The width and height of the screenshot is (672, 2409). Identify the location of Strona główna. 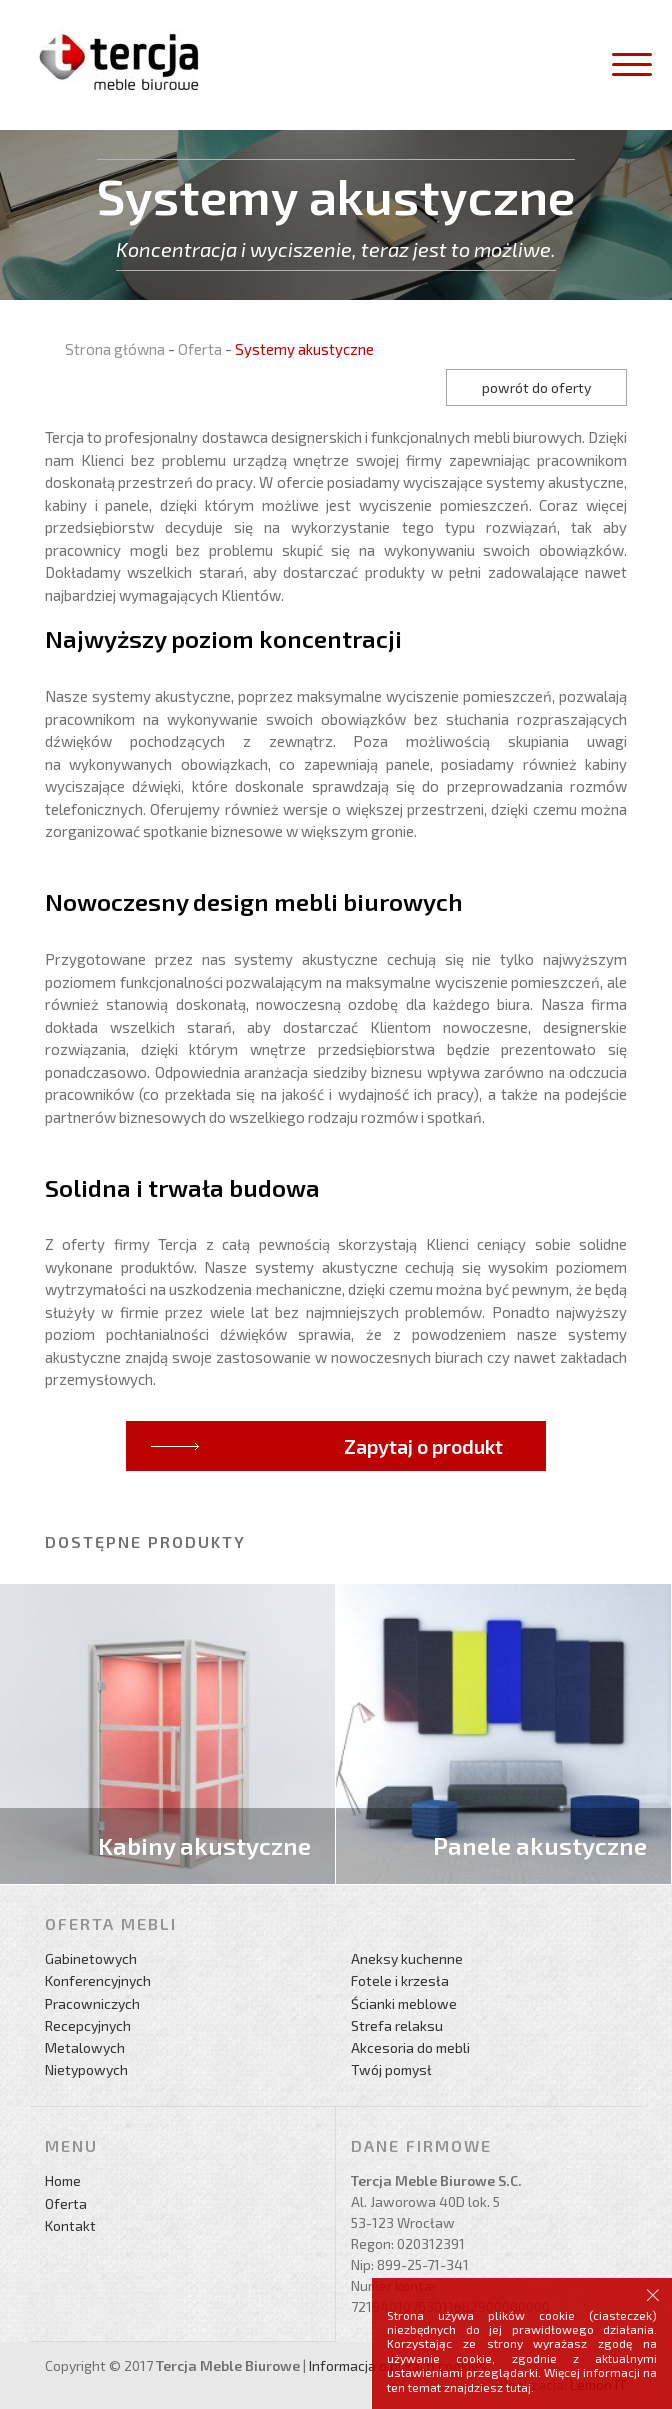
(115, 349).